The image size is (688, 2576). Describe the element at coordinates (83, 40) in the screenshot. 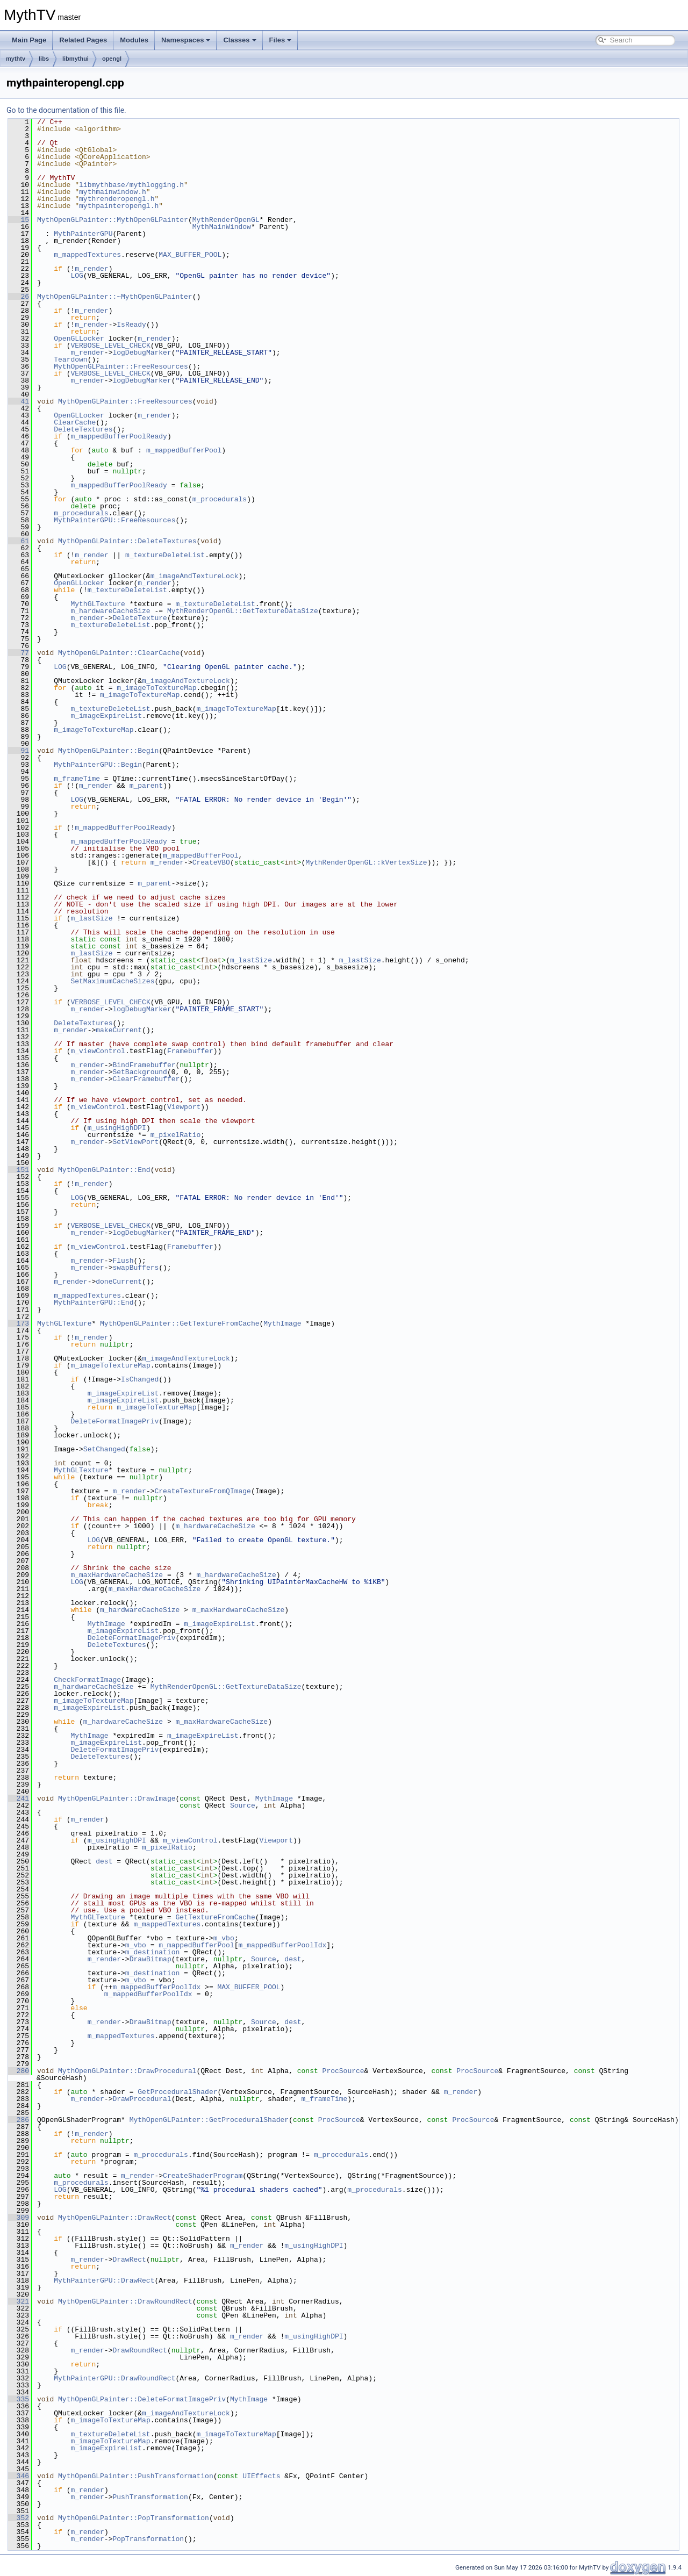

I see `Related Pages` at that location.